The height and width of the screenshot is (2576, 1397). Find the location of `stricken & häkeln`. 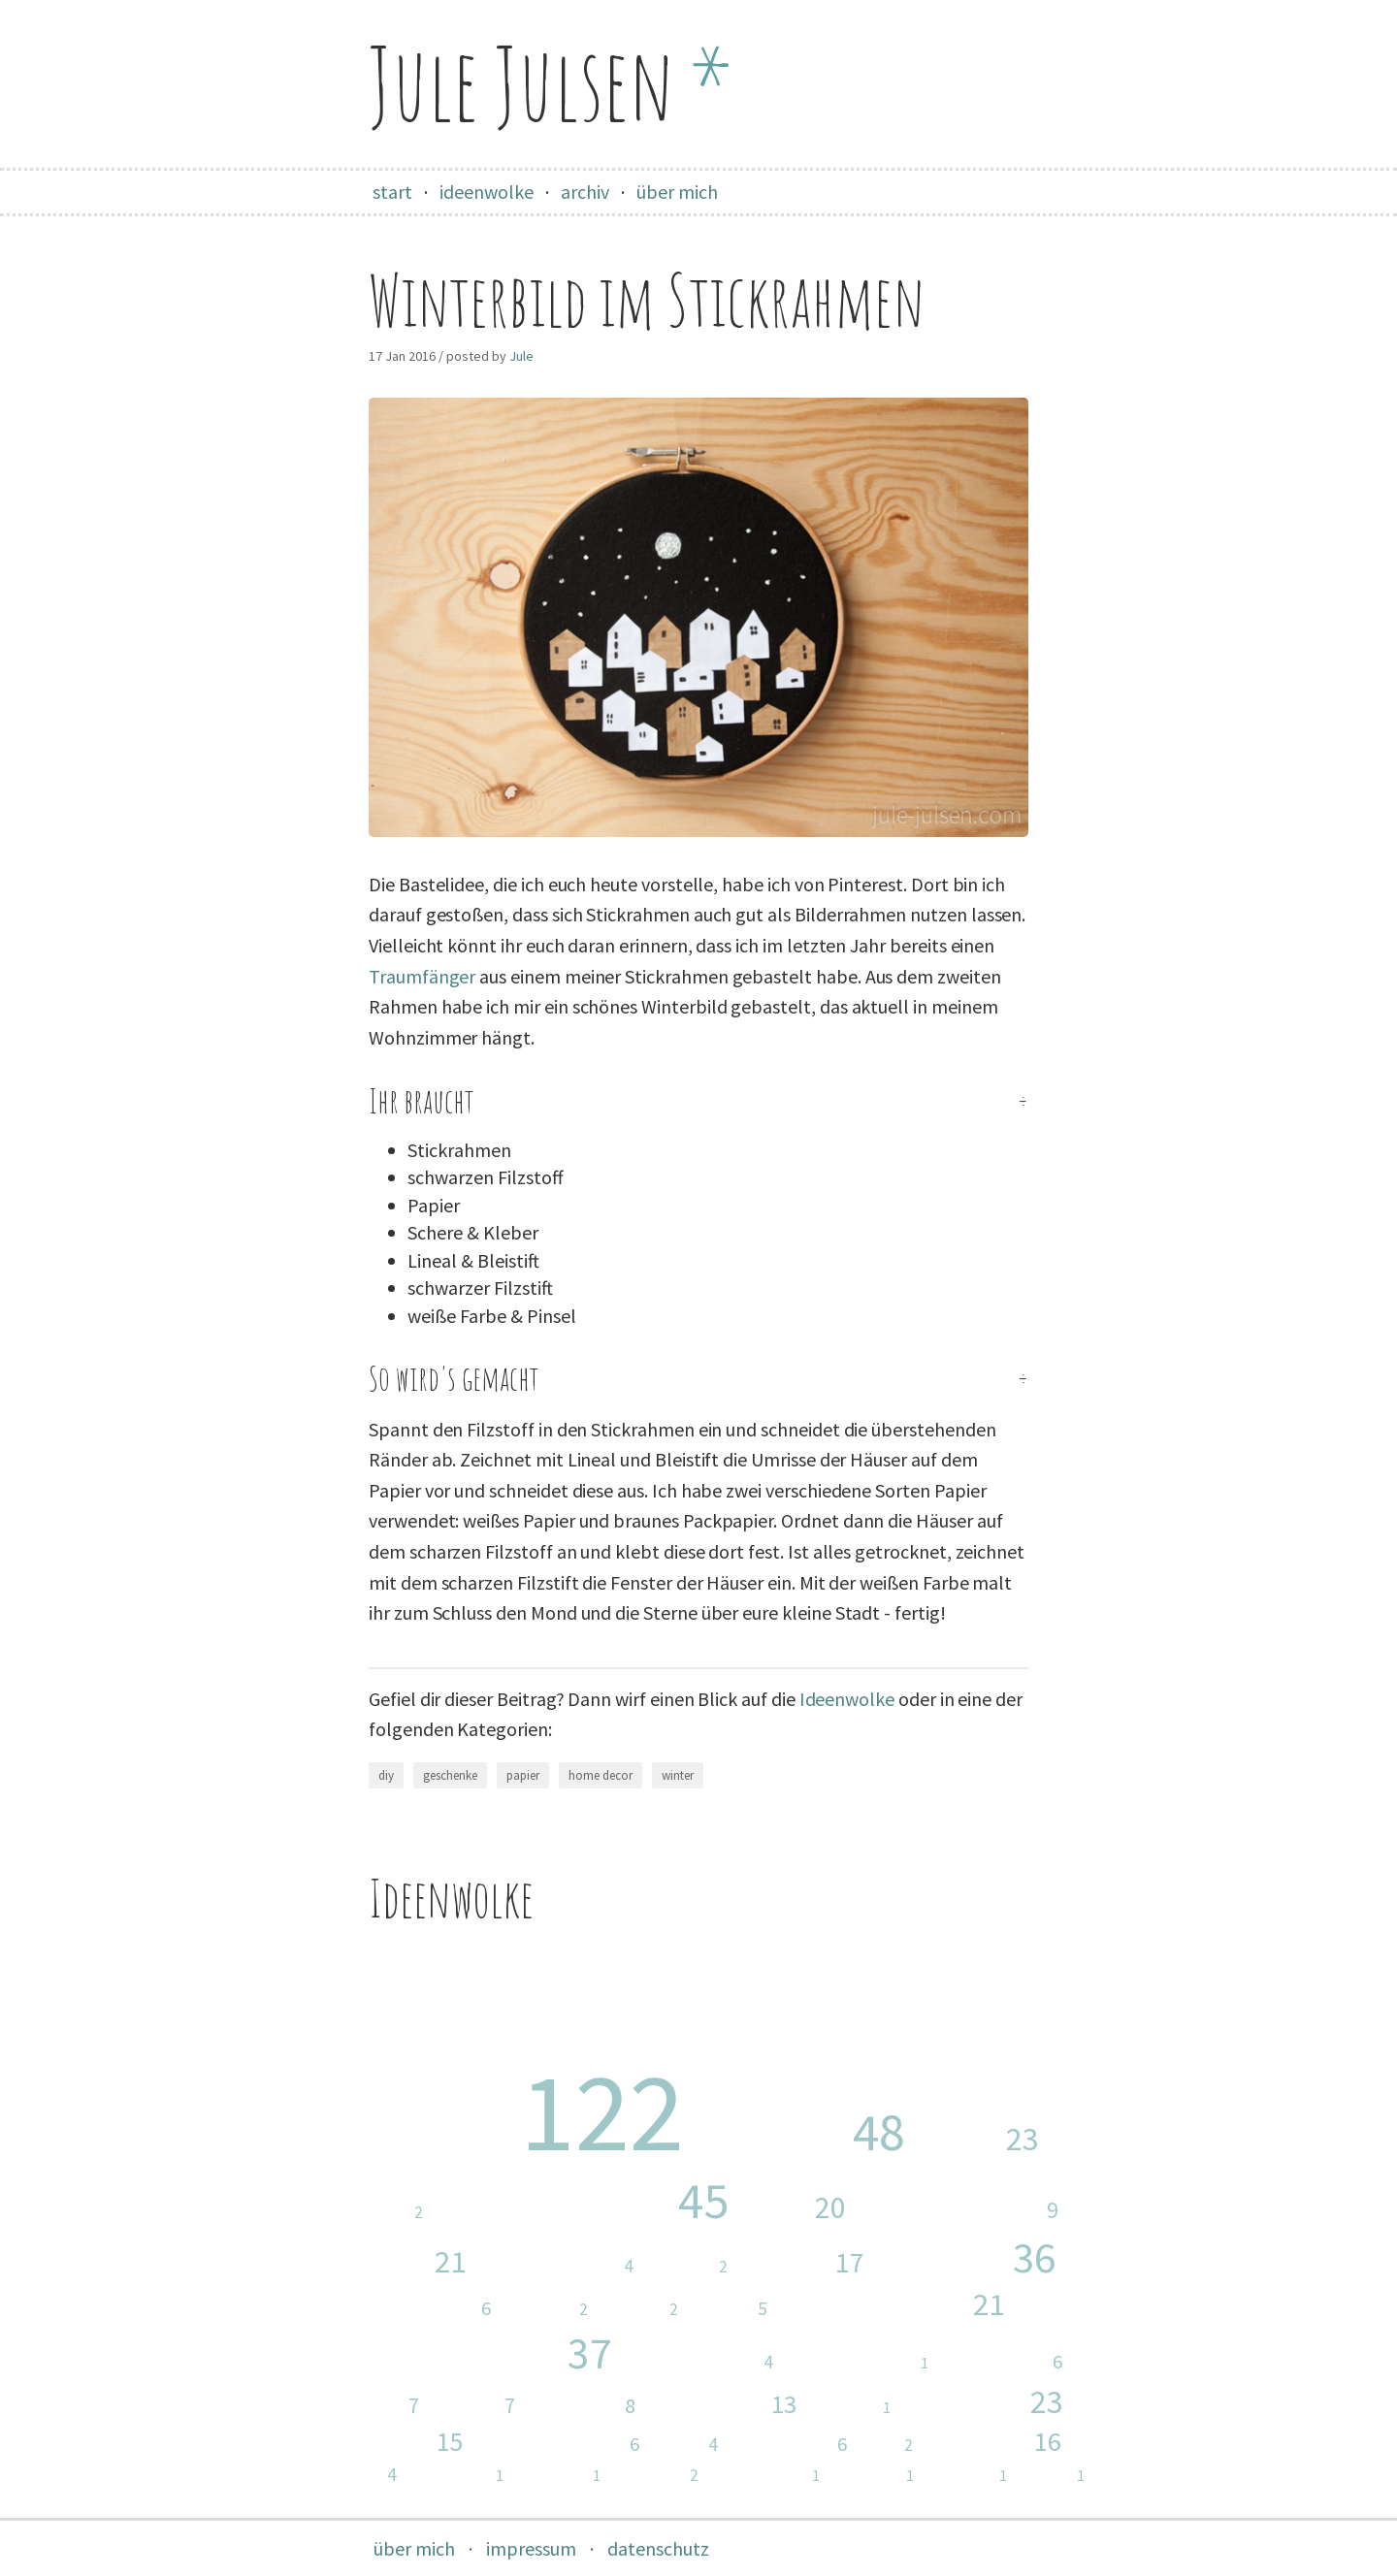

stricken & häkeln is located at coordinates (862, 2363).